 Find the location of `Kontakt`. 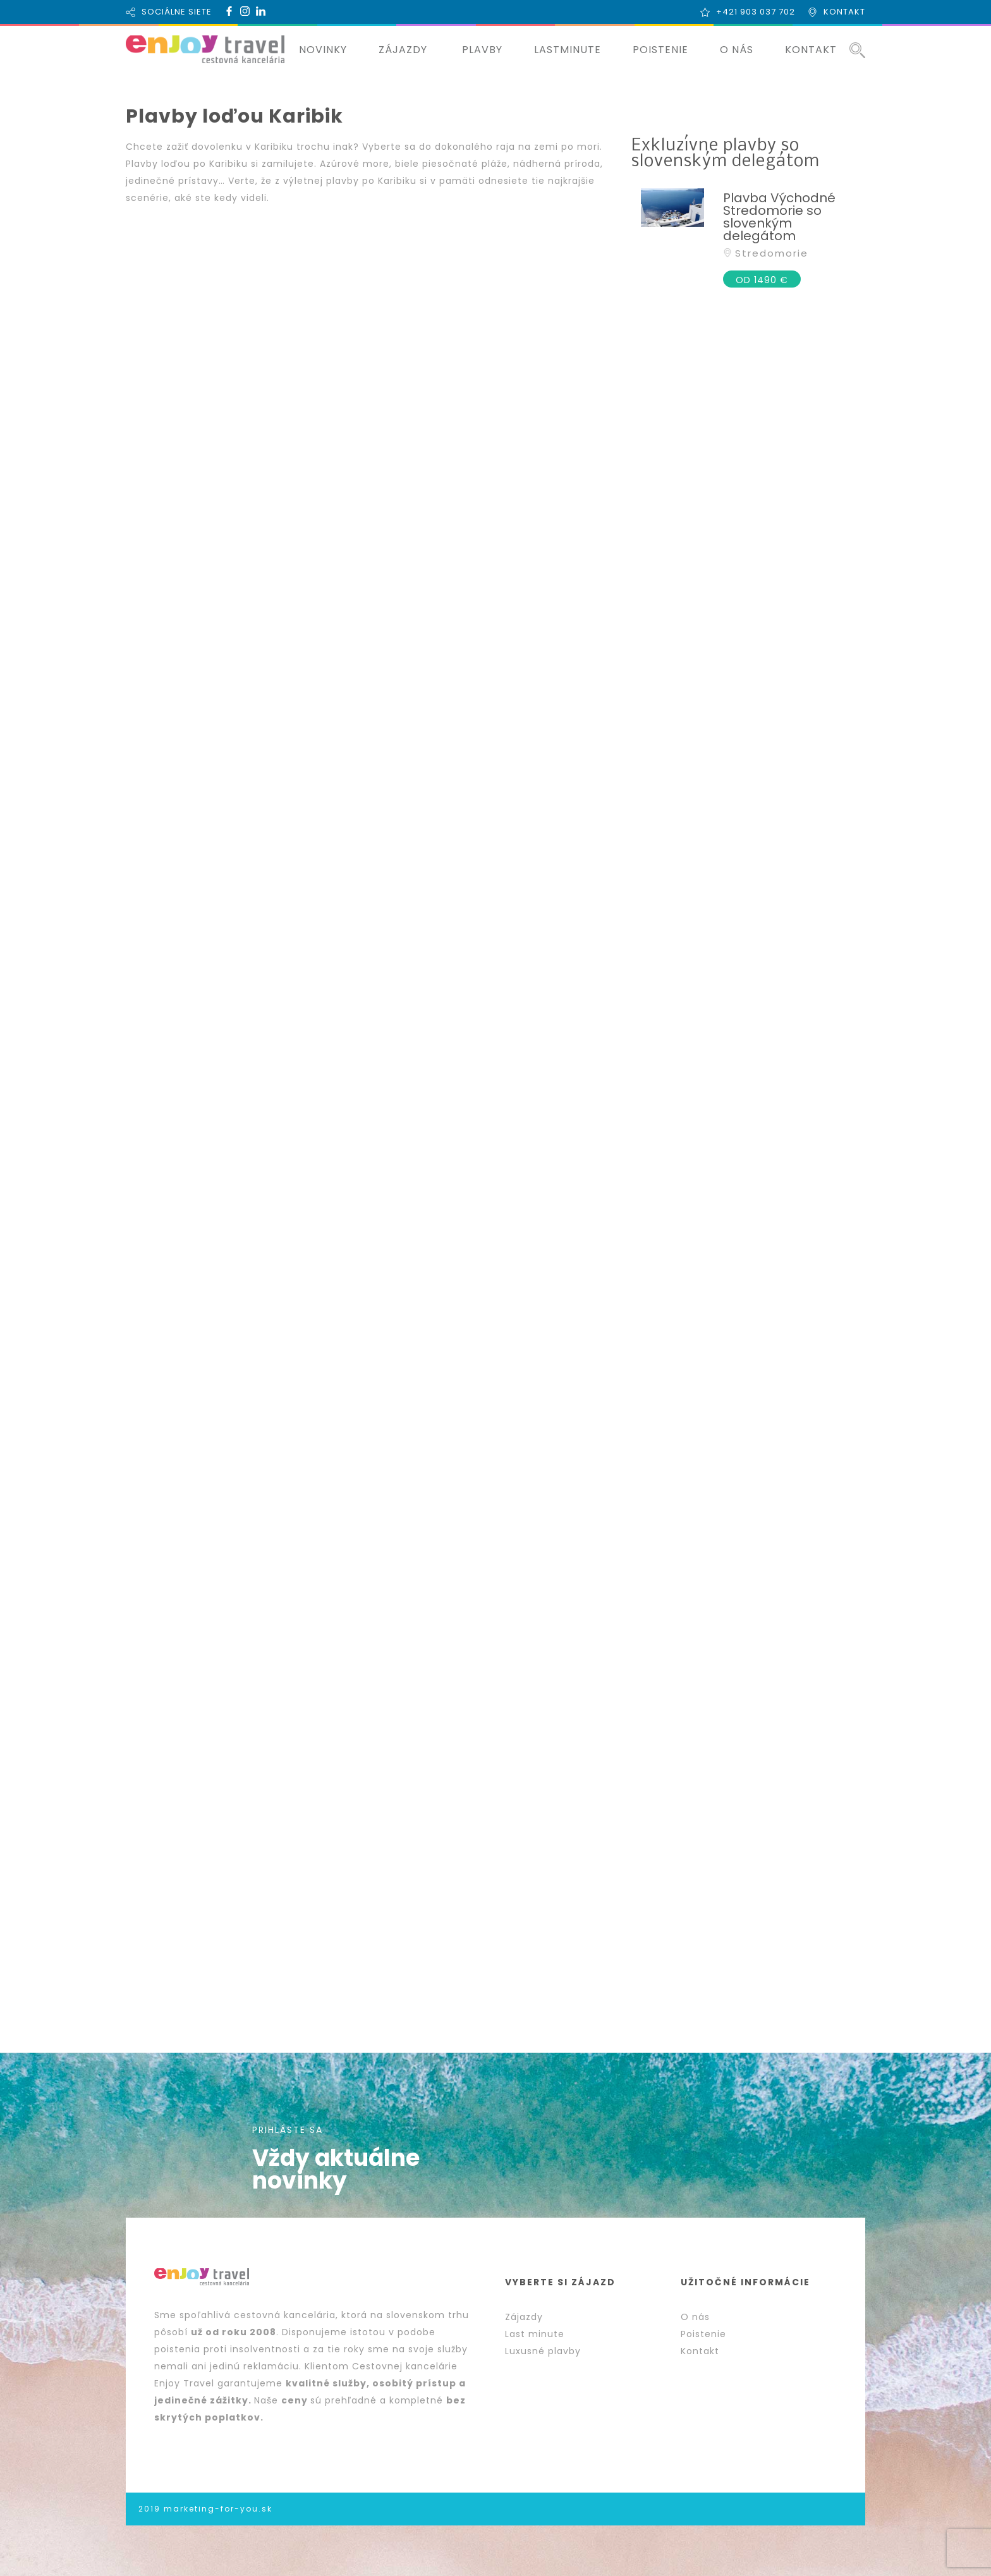

Kontakt is located at coordinates (700, 2351).